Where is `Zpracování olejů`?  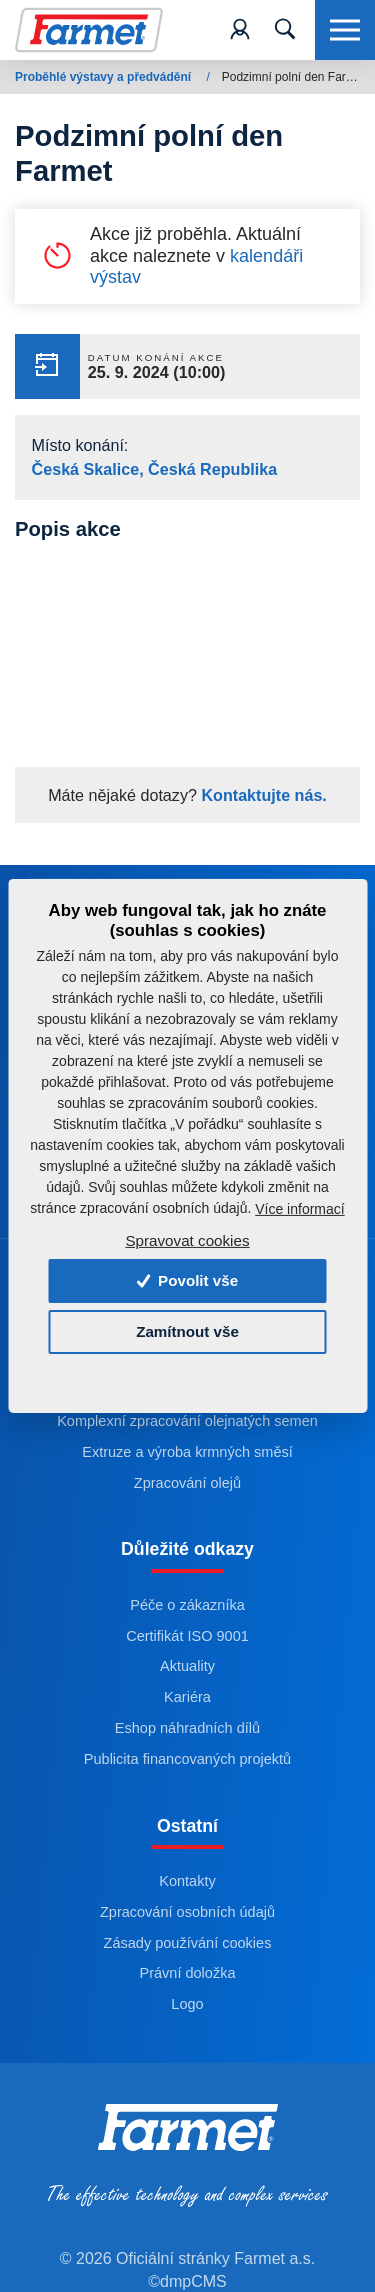 Zpracování olejů is located at coordinates (187, 1483).